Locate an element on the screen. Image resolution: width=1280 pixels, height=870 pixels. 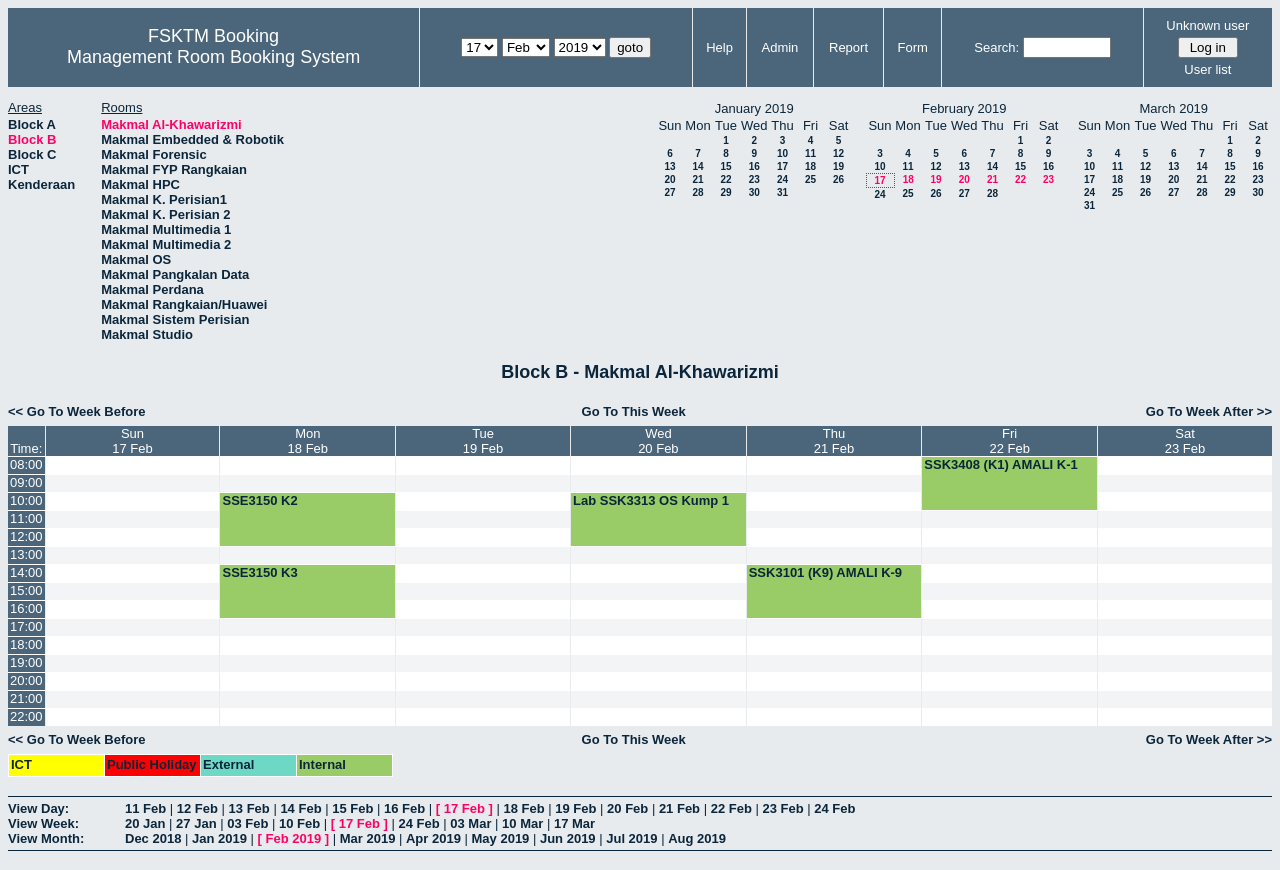
03 Mar is located at coordinates (470, 823).